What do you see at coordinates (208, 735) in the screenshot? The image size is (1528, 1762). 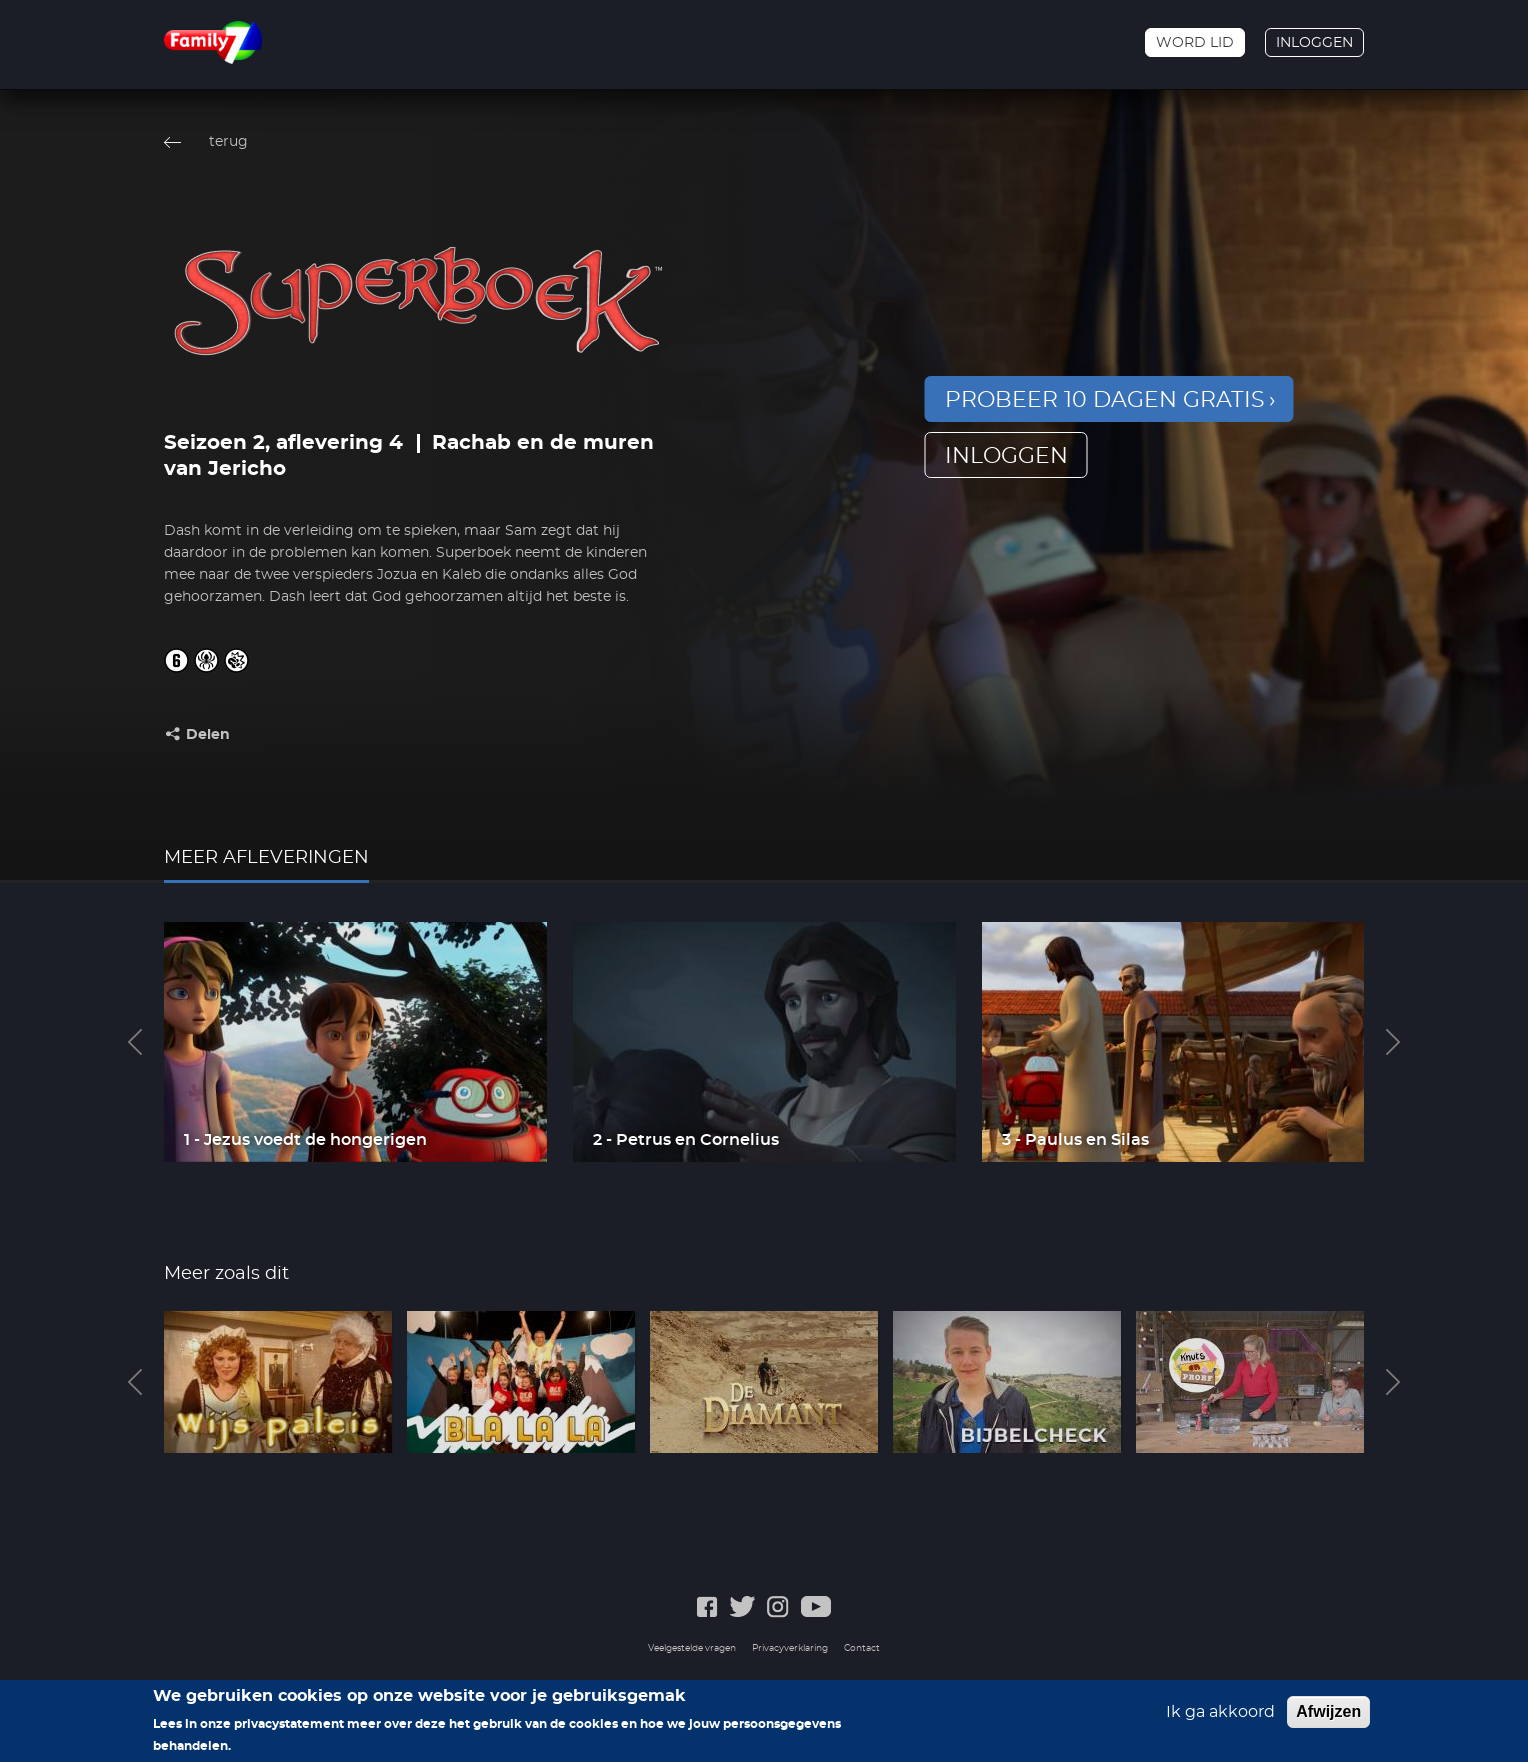 I see `Delen` at bounding box center [208, 735].